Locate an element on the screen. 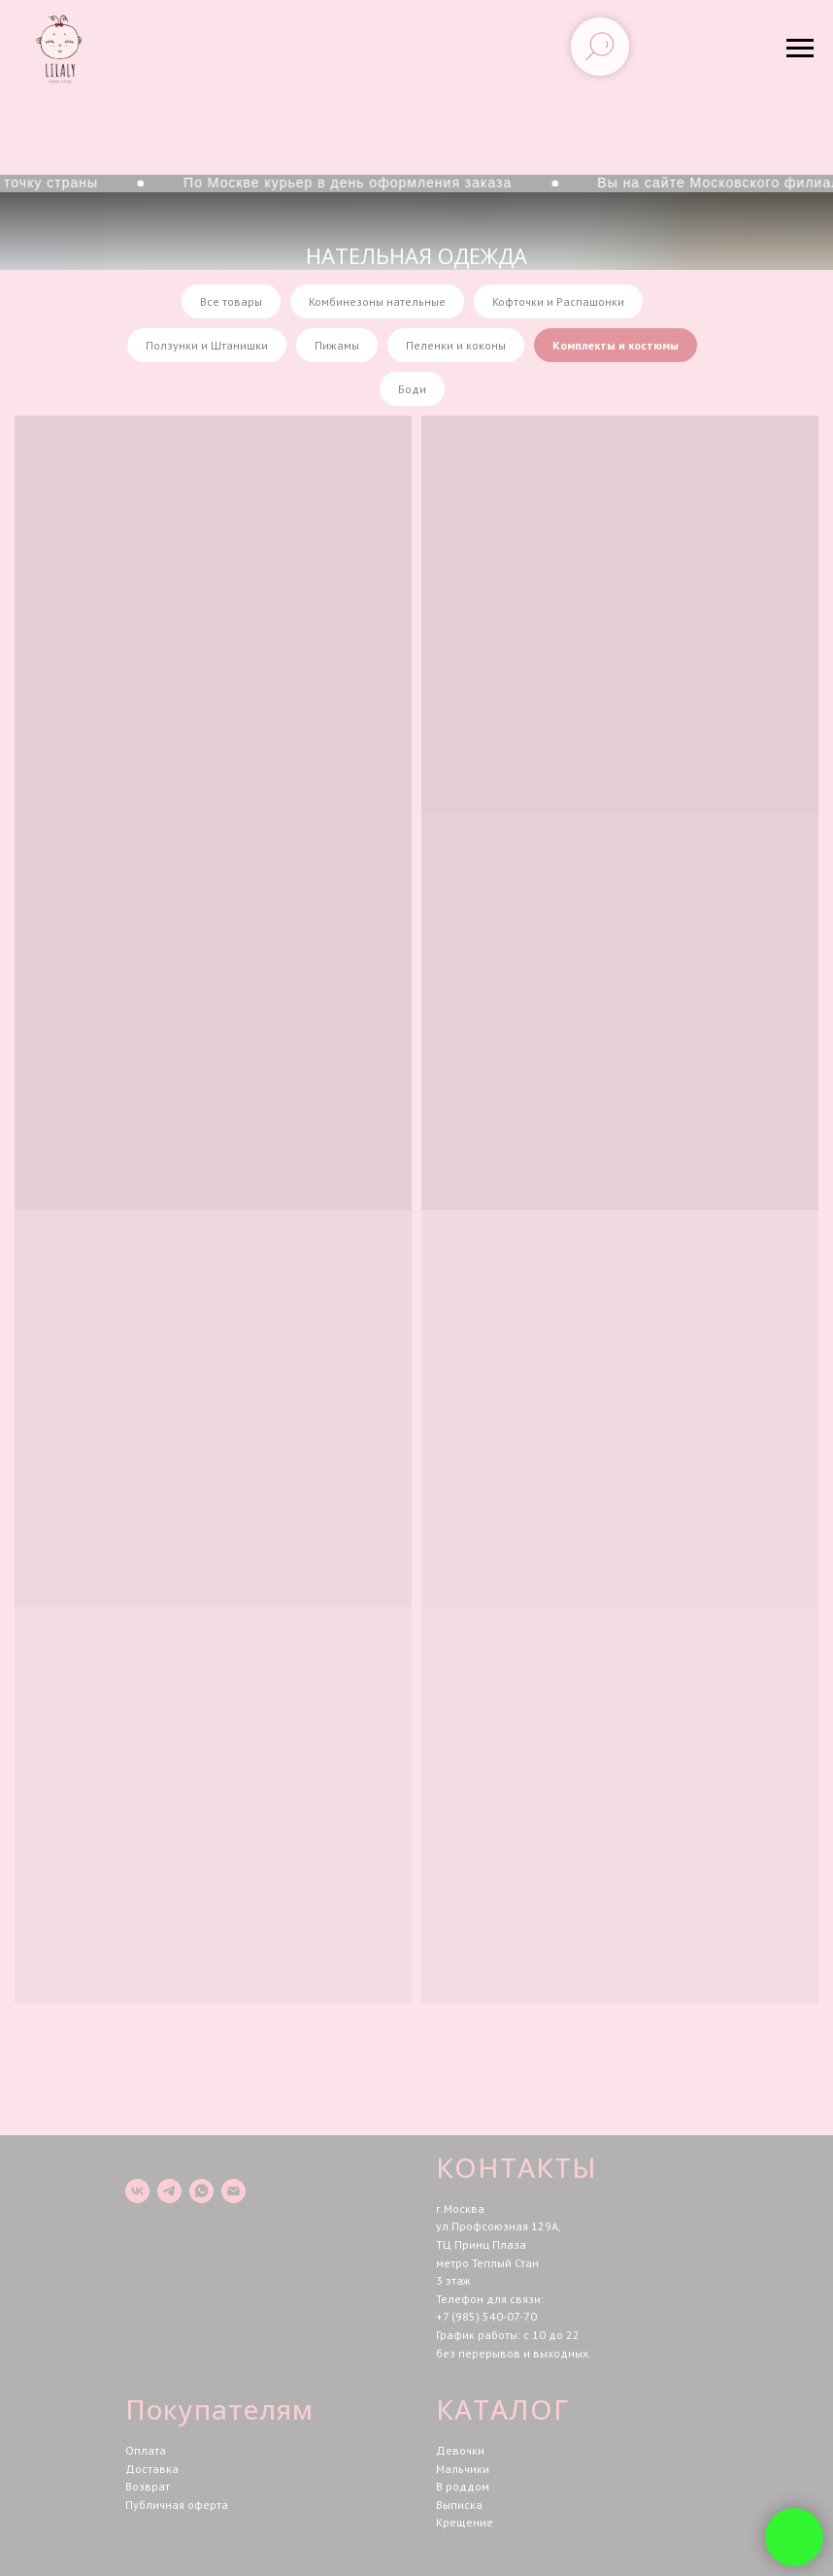 The image size is (833, 2576). Комплекты и костюмы is located at coordinates (615, 345).